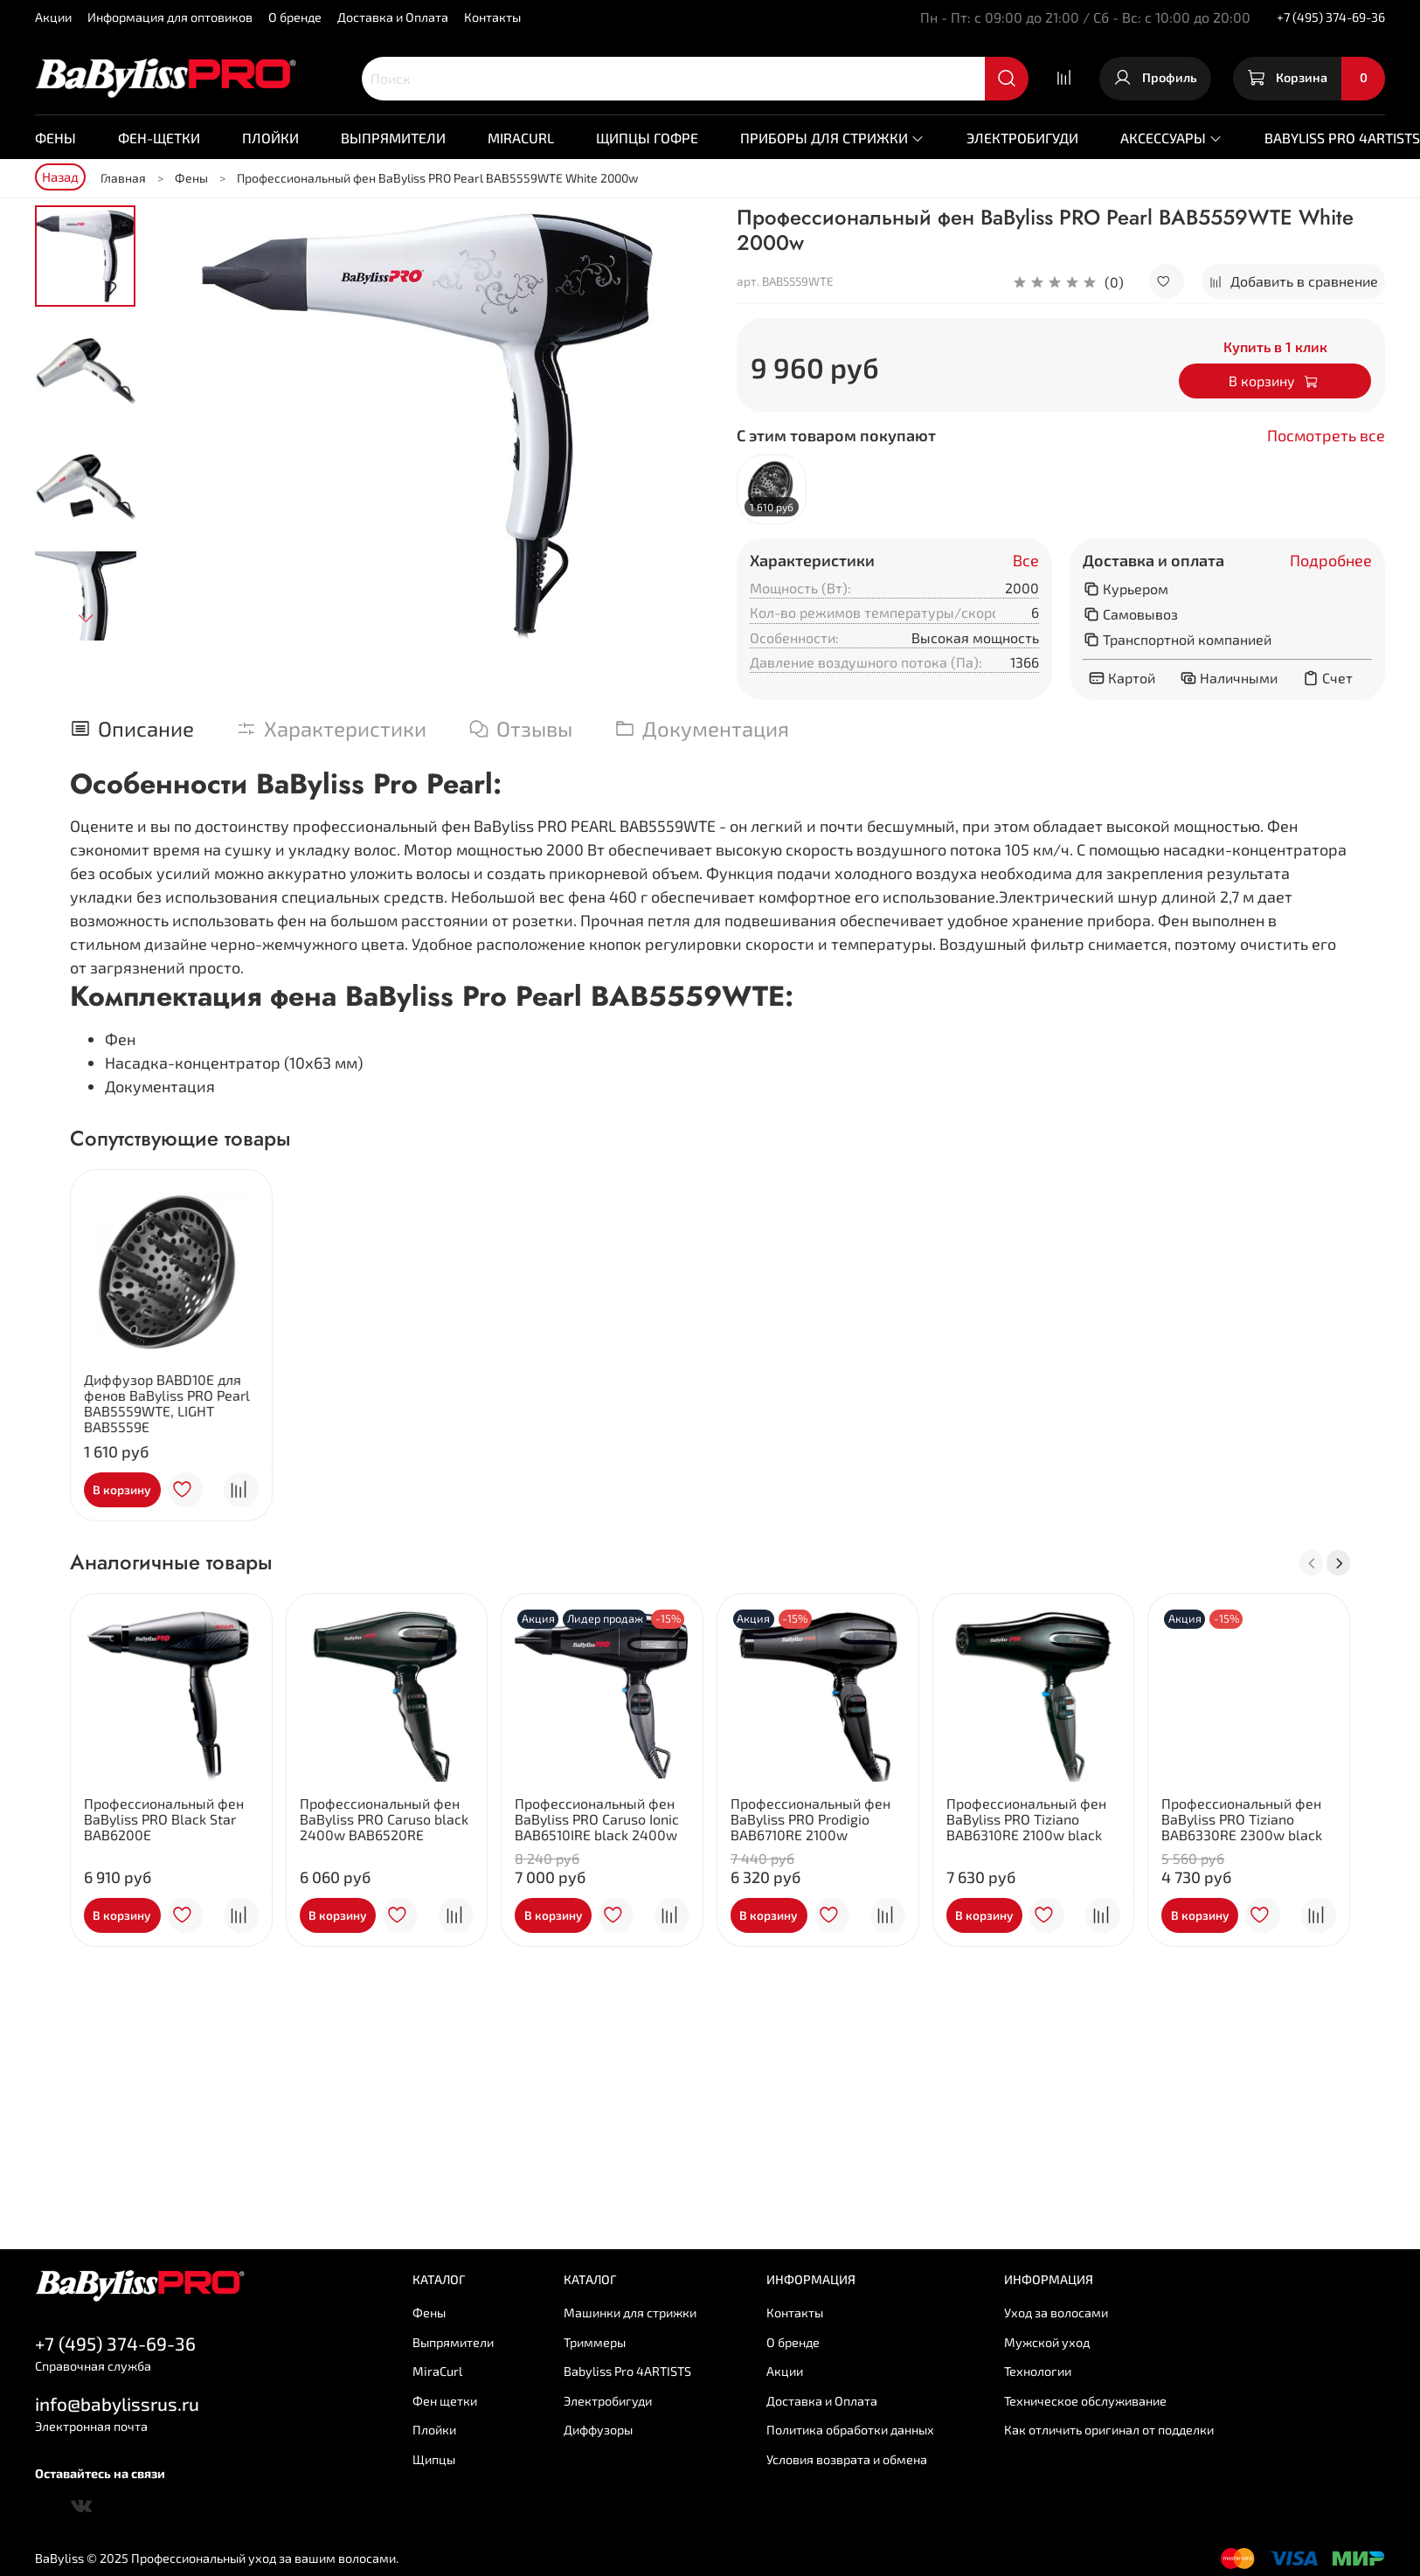 Image resolution: width=1420 pixels, height=2576 pixels. I want to click on Политика обработки данных, so click(850, 2429).